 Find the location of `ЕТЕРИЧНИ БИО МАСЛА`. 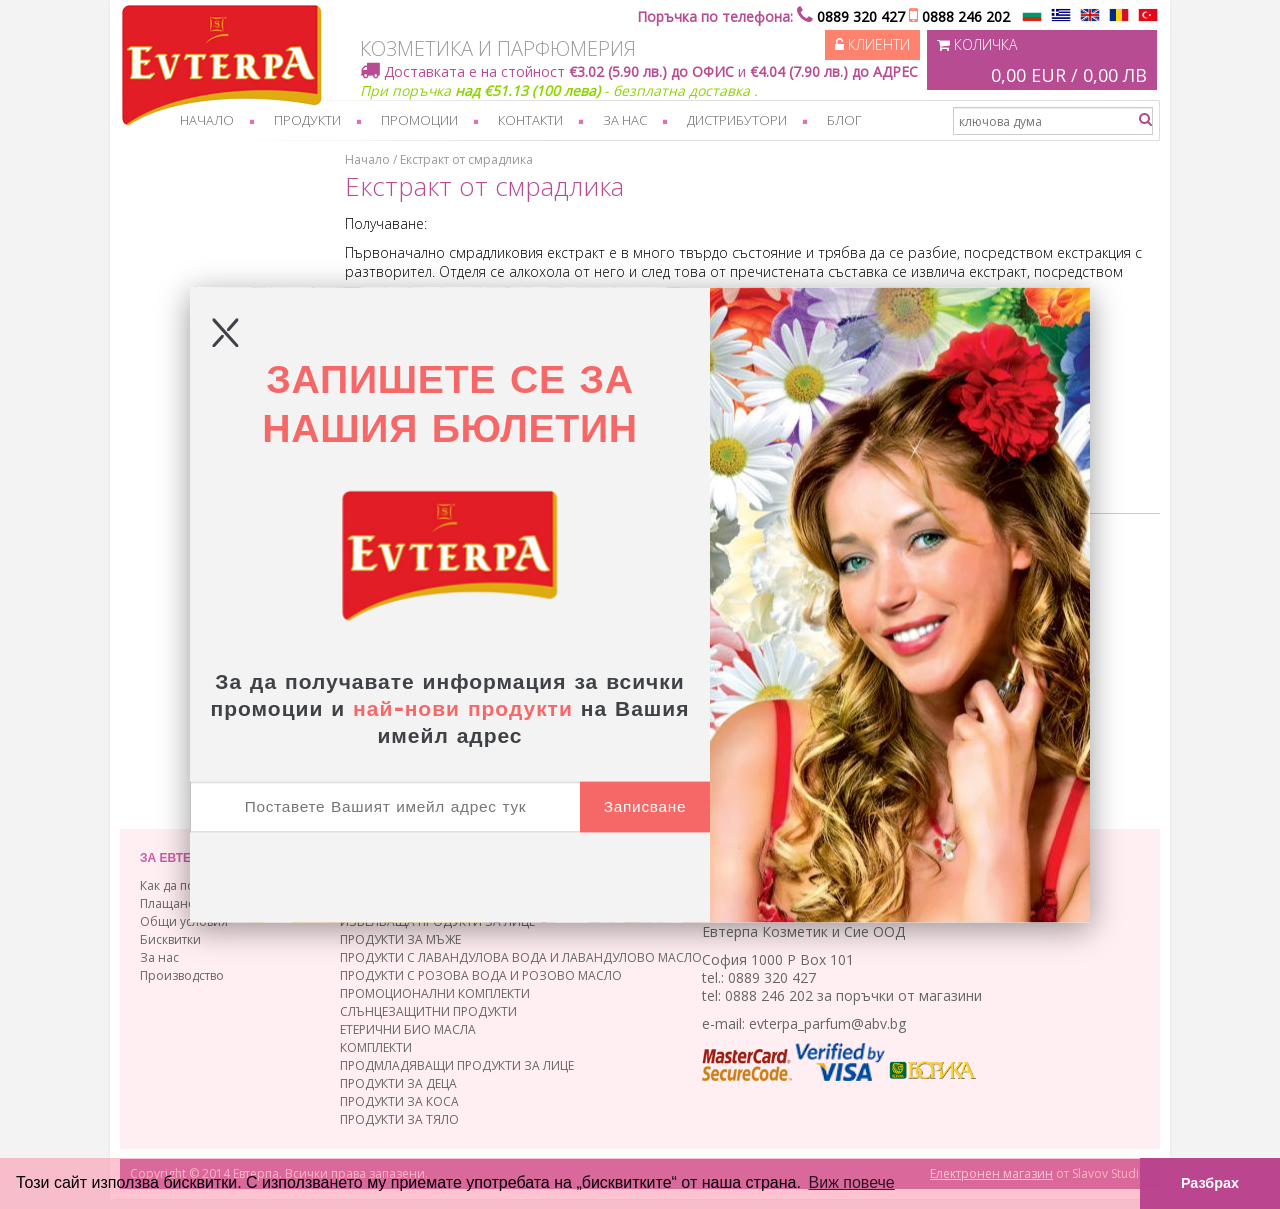

ЕТЕРИЧНИ БИО МАСЛА is located at coordinates (408, 1029).